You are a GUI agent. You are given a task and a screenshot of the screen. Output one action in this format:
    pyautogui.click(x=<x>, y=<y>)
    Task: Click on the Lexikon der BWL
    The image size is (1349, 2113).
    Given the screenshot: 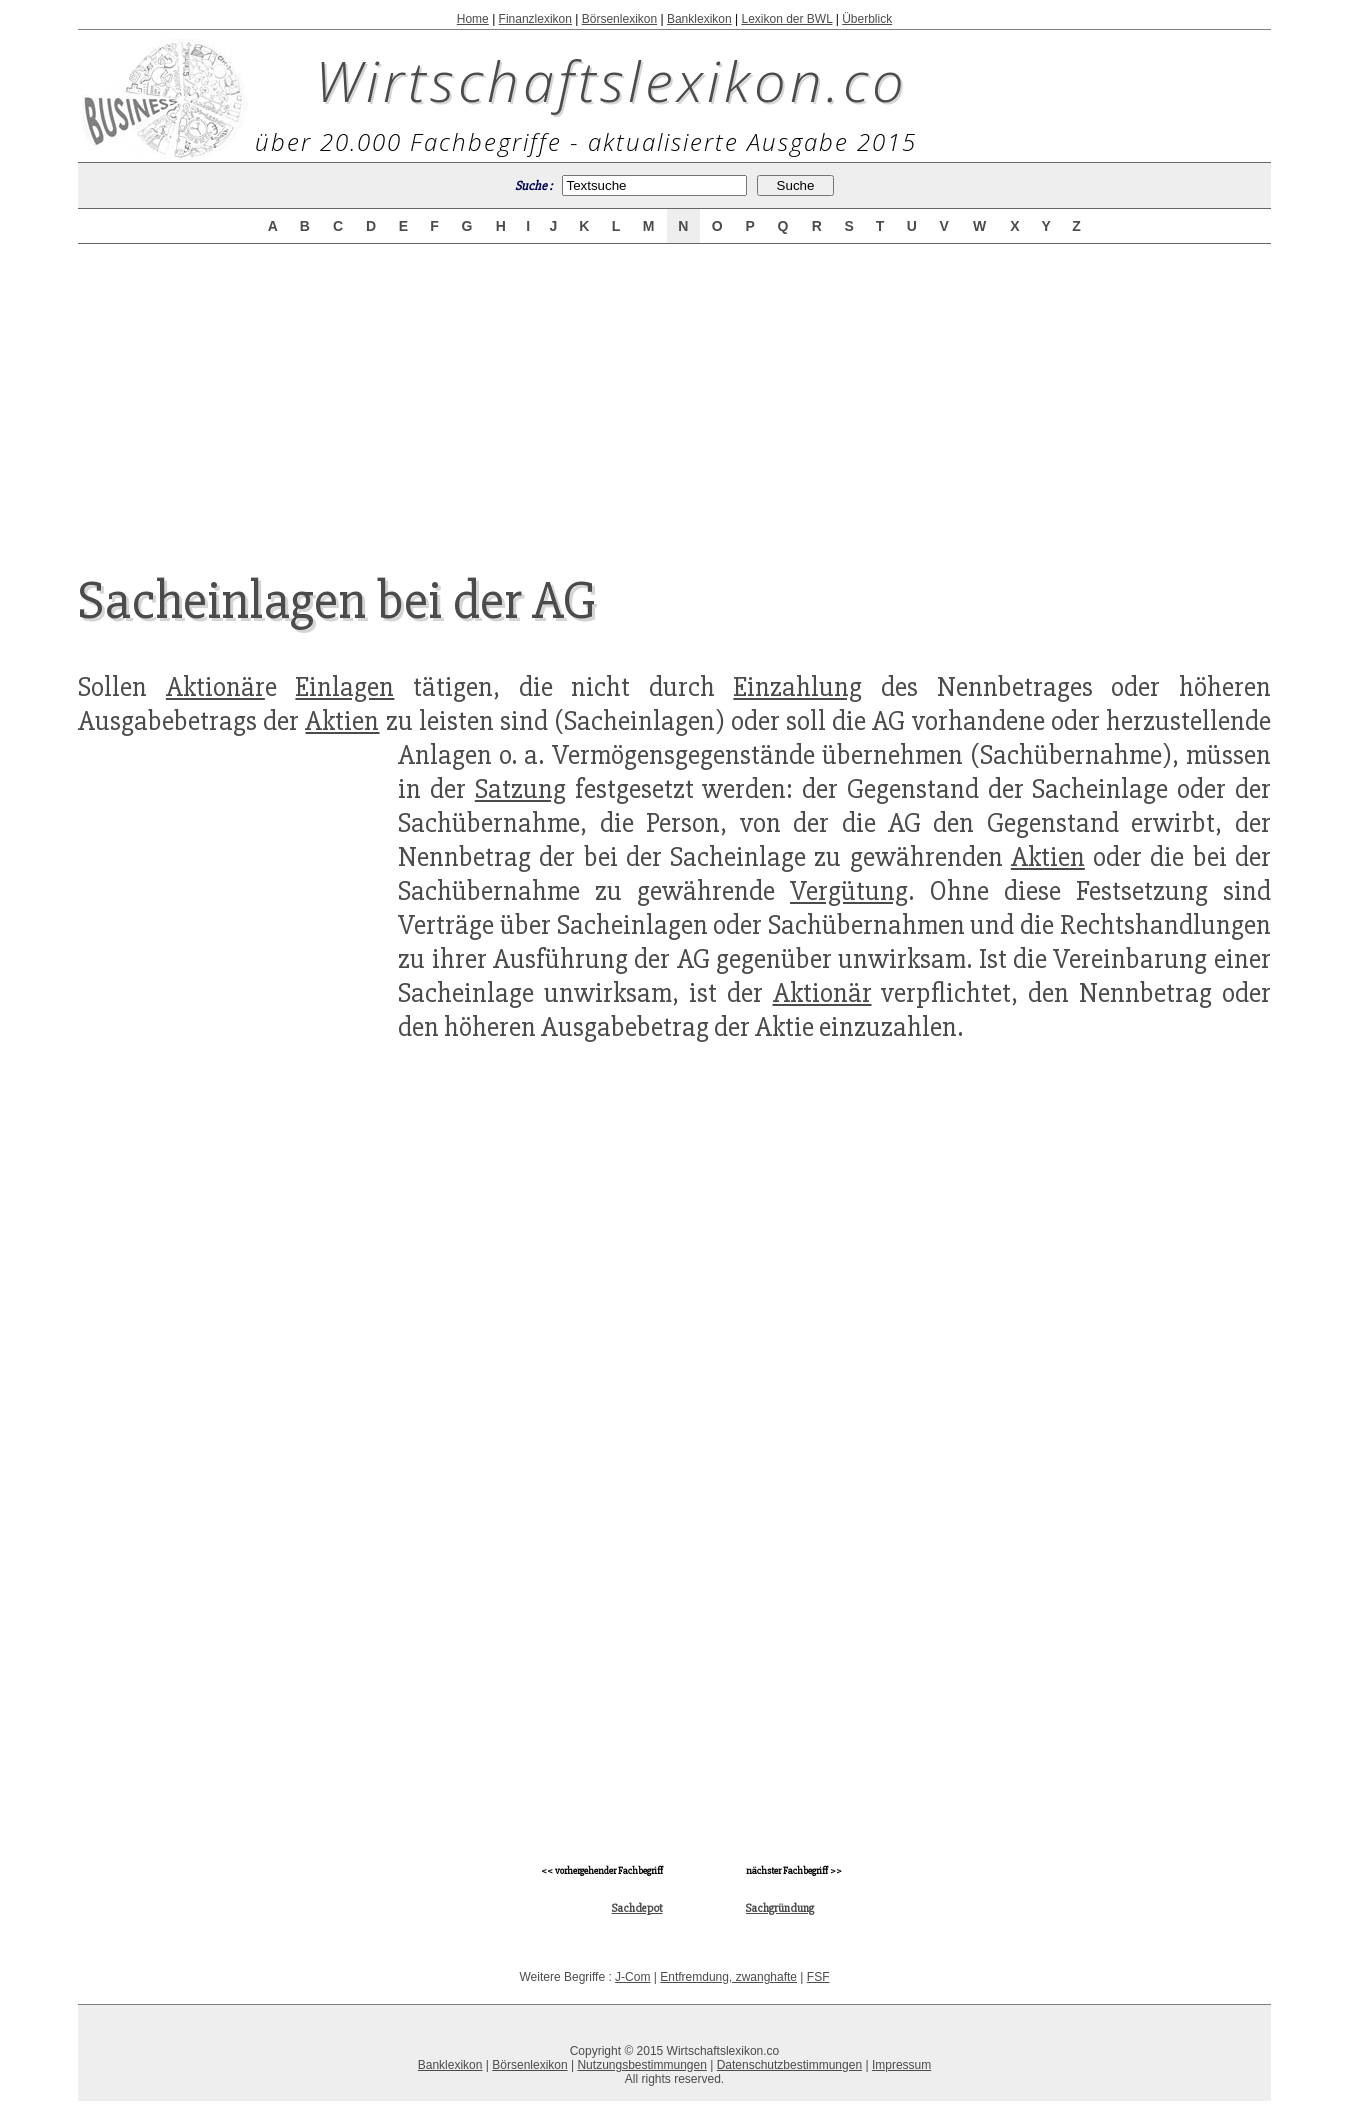 What is the action you would take?
    pyautogui.click(x=786, y=19)
    